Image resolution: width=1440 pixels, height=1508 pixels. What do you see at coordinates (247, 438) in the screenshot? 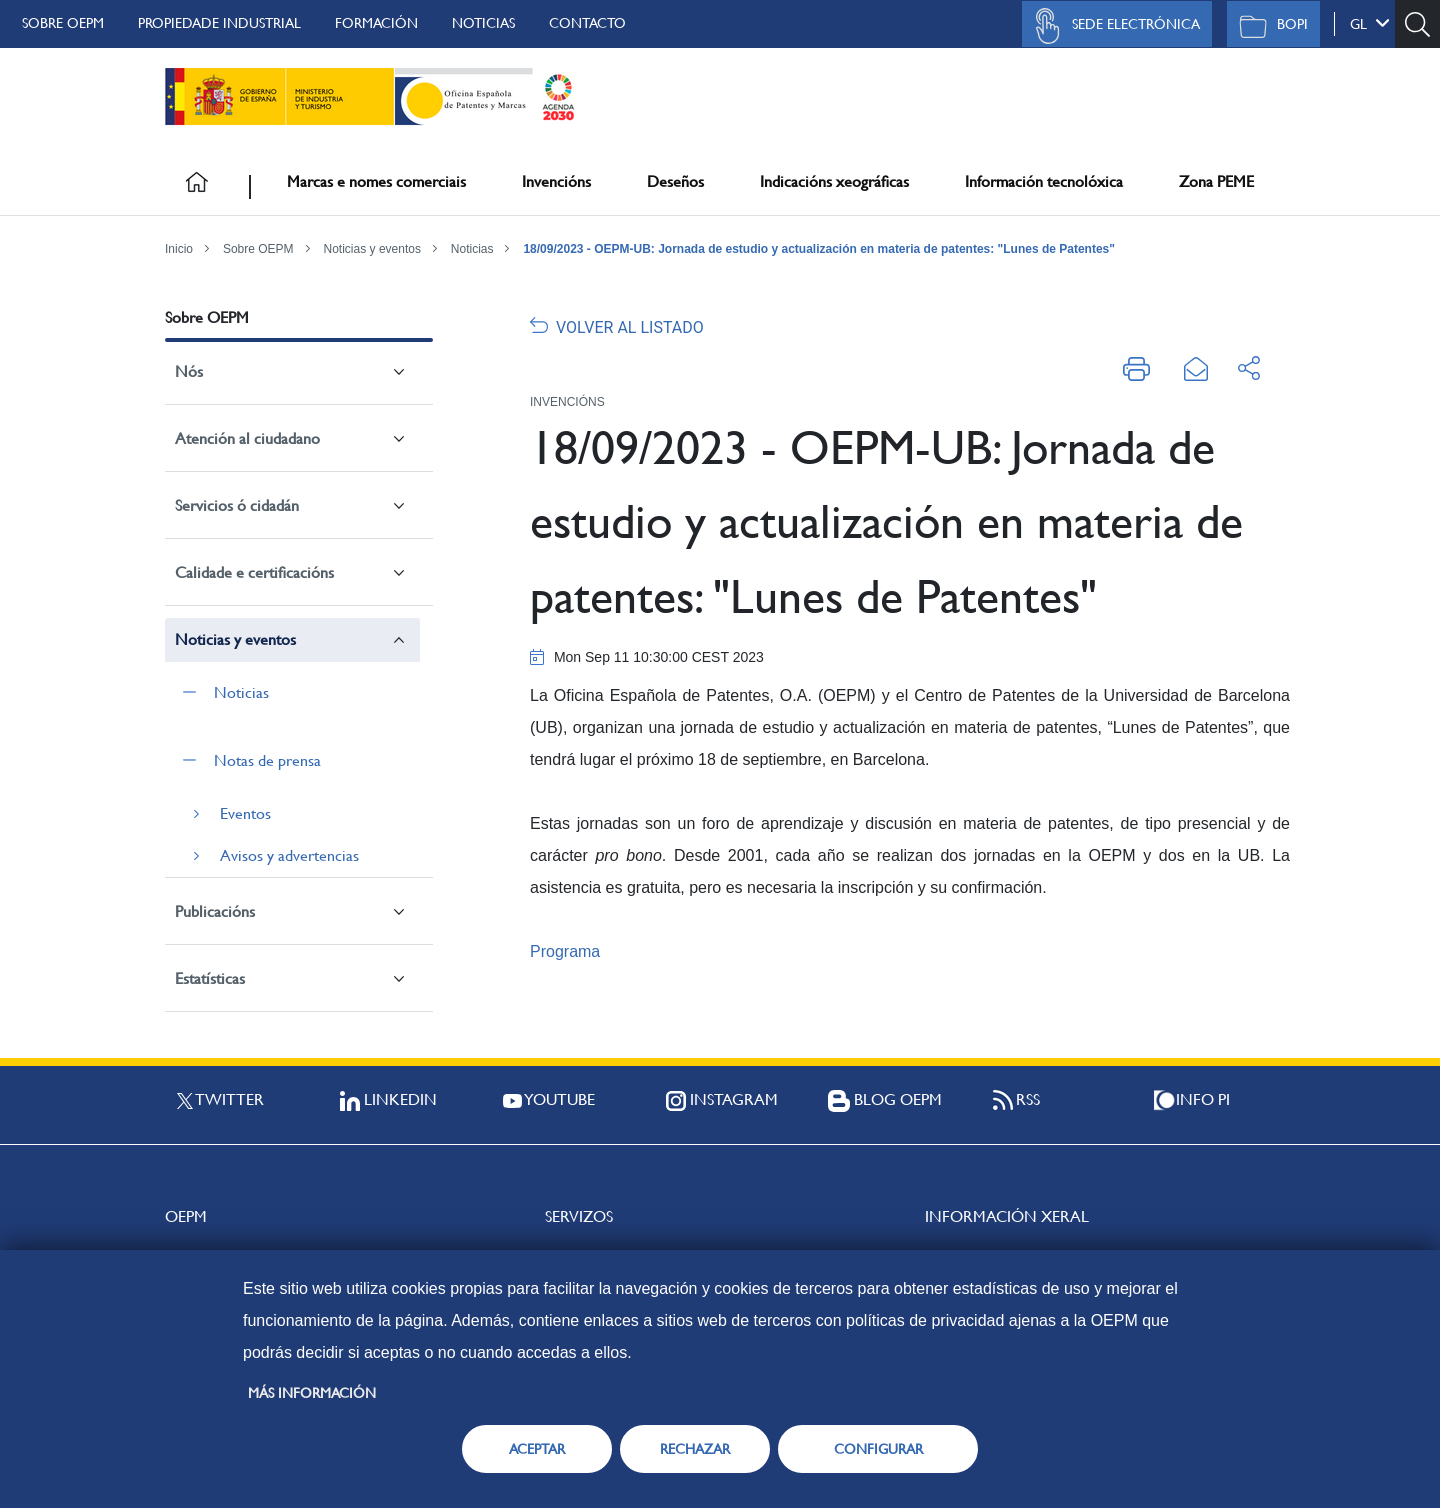
I see `Atención al ciudadano` at bounding box center [247, 438].